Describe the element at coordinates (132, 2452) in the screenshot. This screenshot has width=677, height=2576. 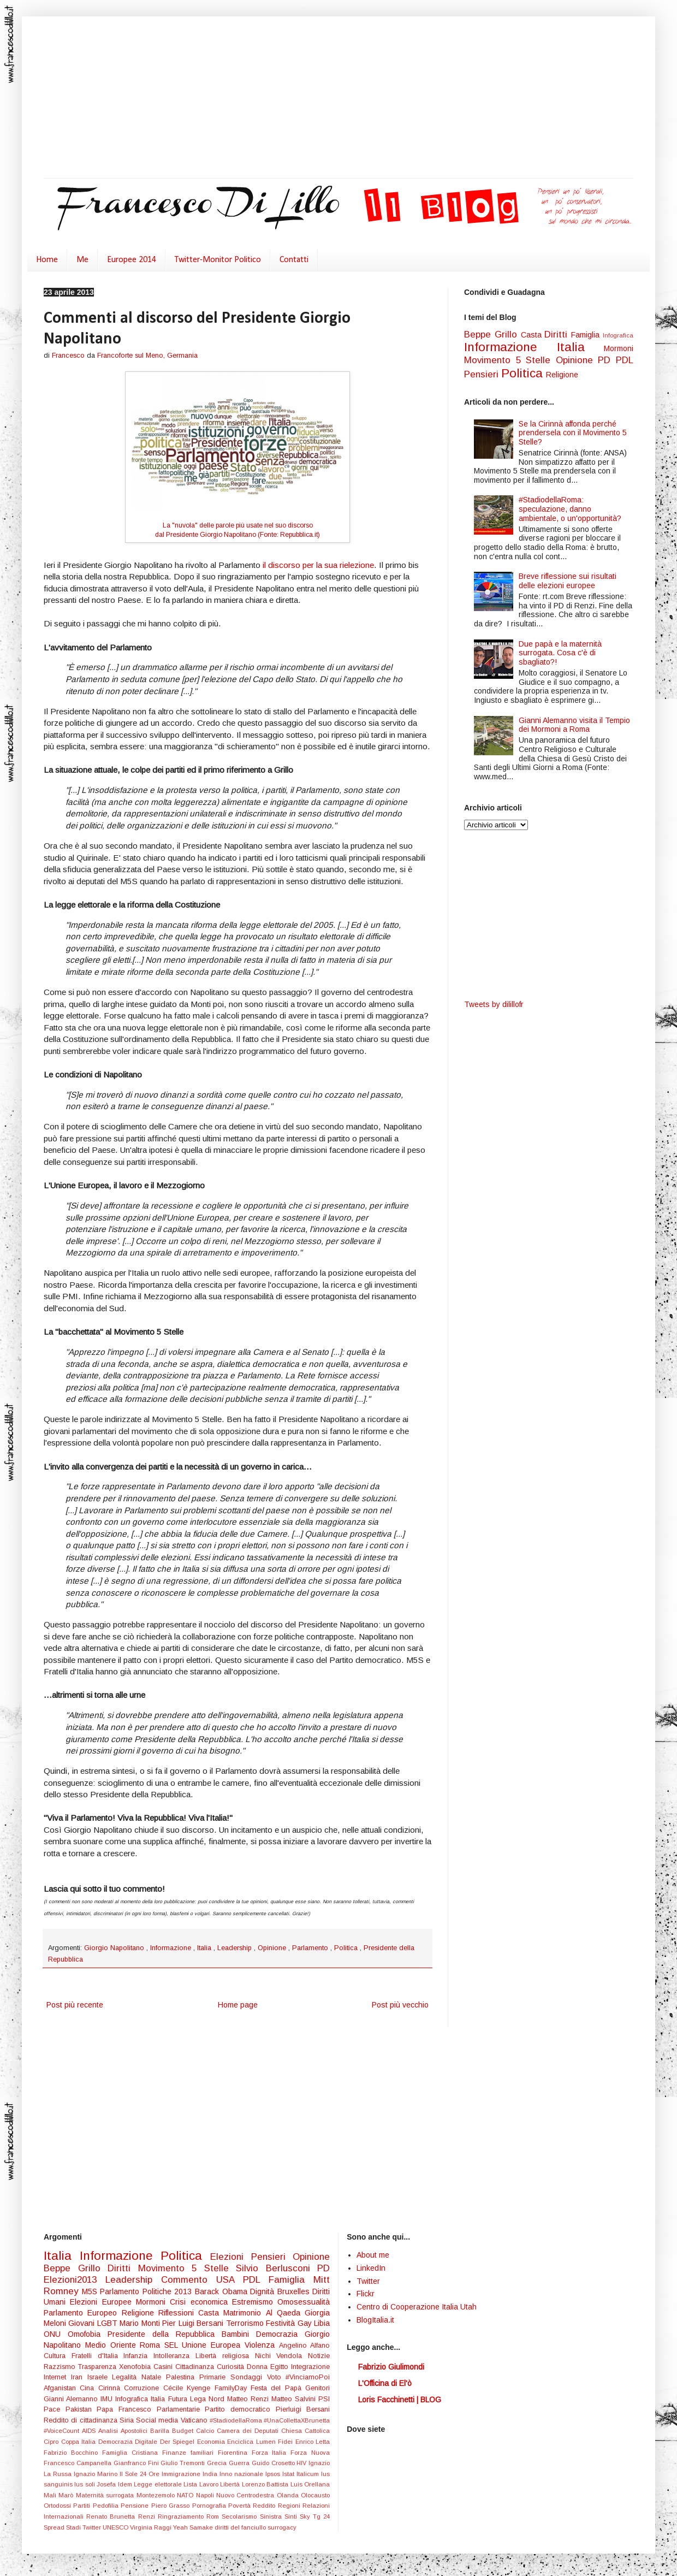
I see `Famiglia Cristiana` at that location.